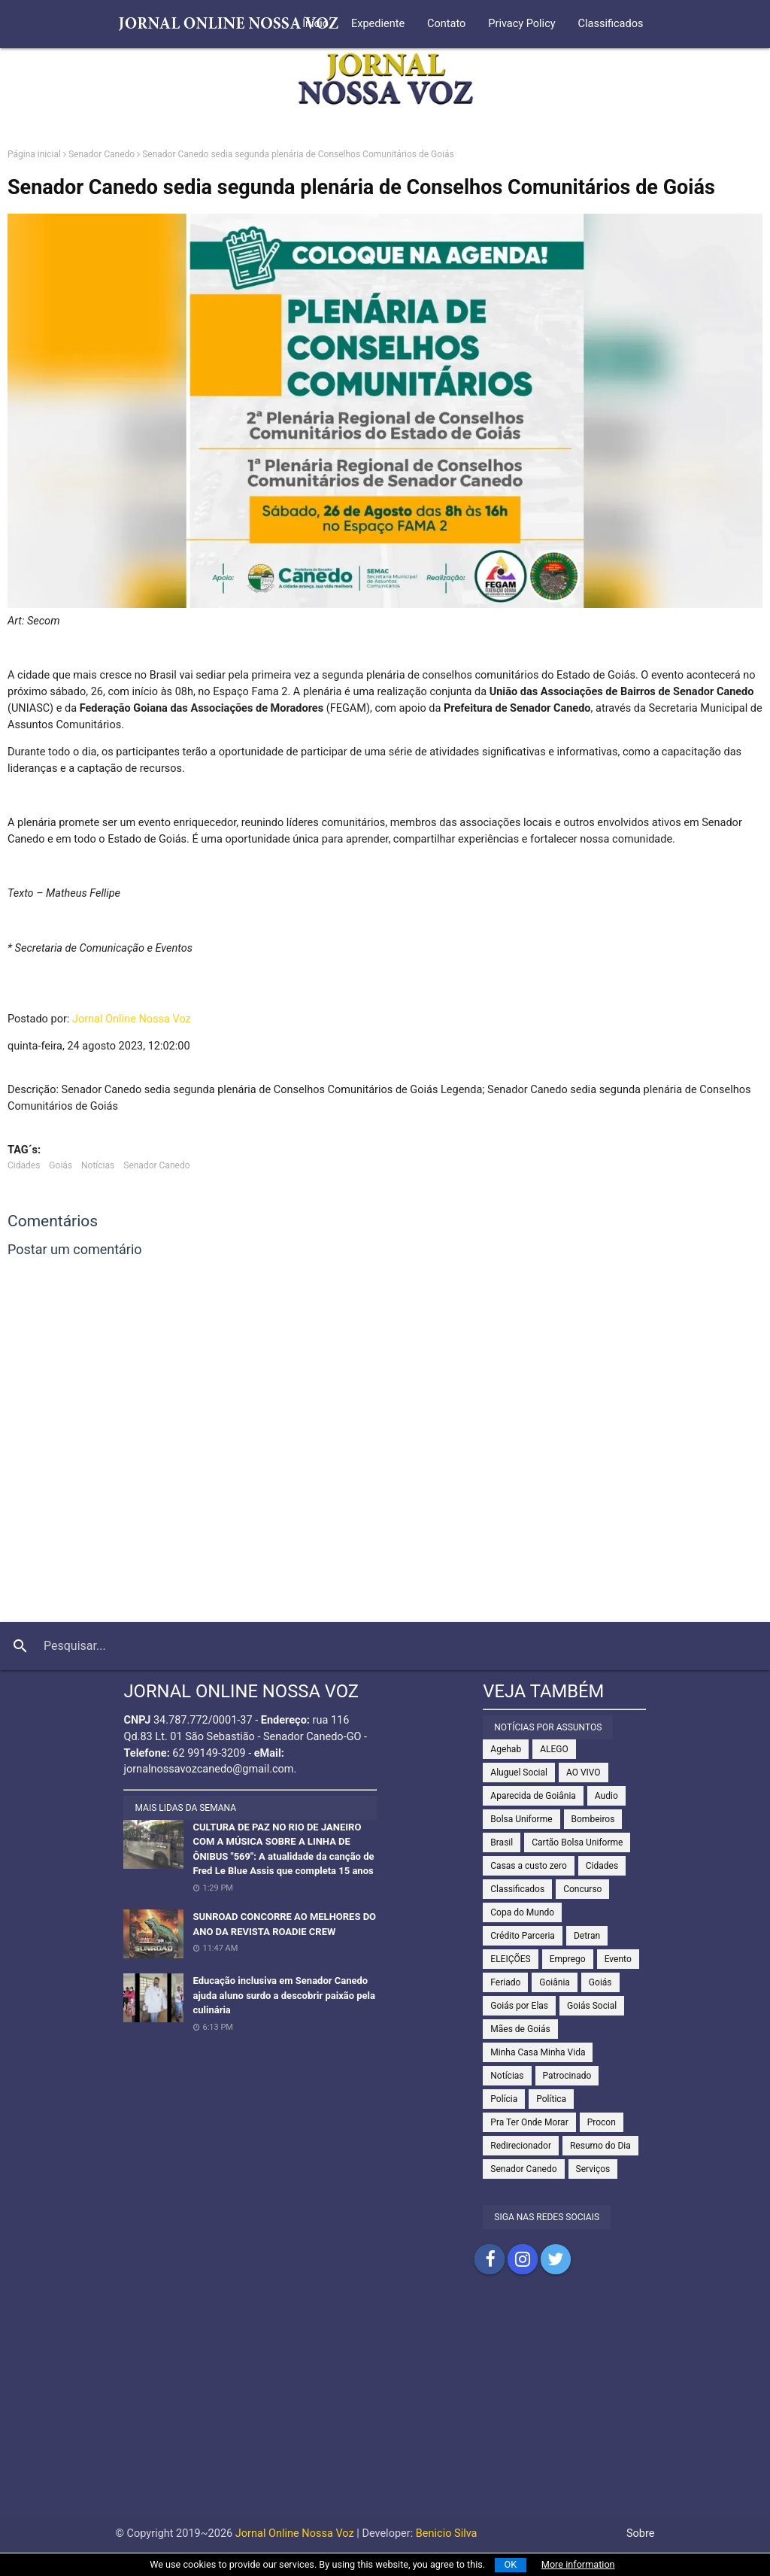 This screenshot has height=2576, width=770. Describe the element at coordinates (520, 2145) in the screenshot. I see `Redirecionador` at that location.